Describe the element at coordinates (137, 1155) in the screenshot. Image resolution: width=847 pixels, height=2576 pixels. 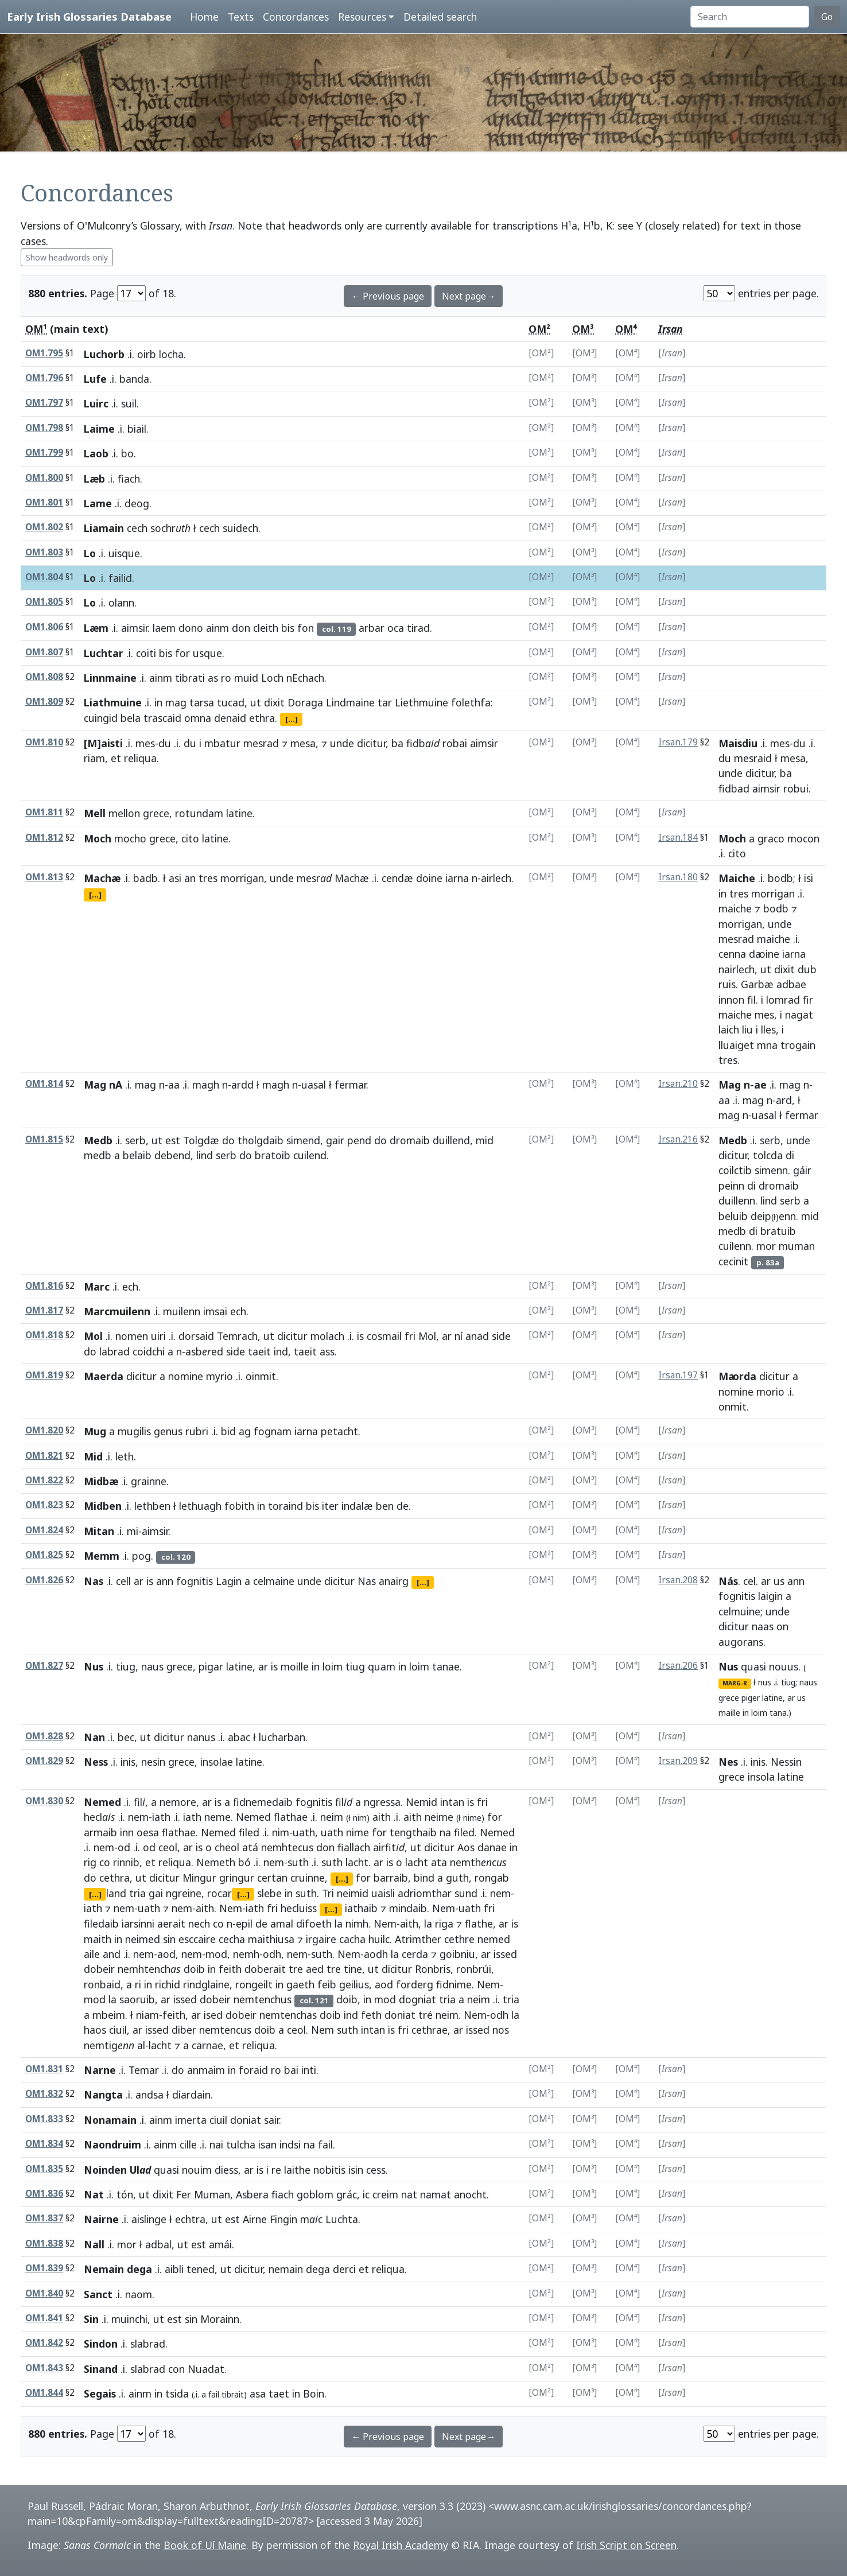
I see `belaib` at that location.